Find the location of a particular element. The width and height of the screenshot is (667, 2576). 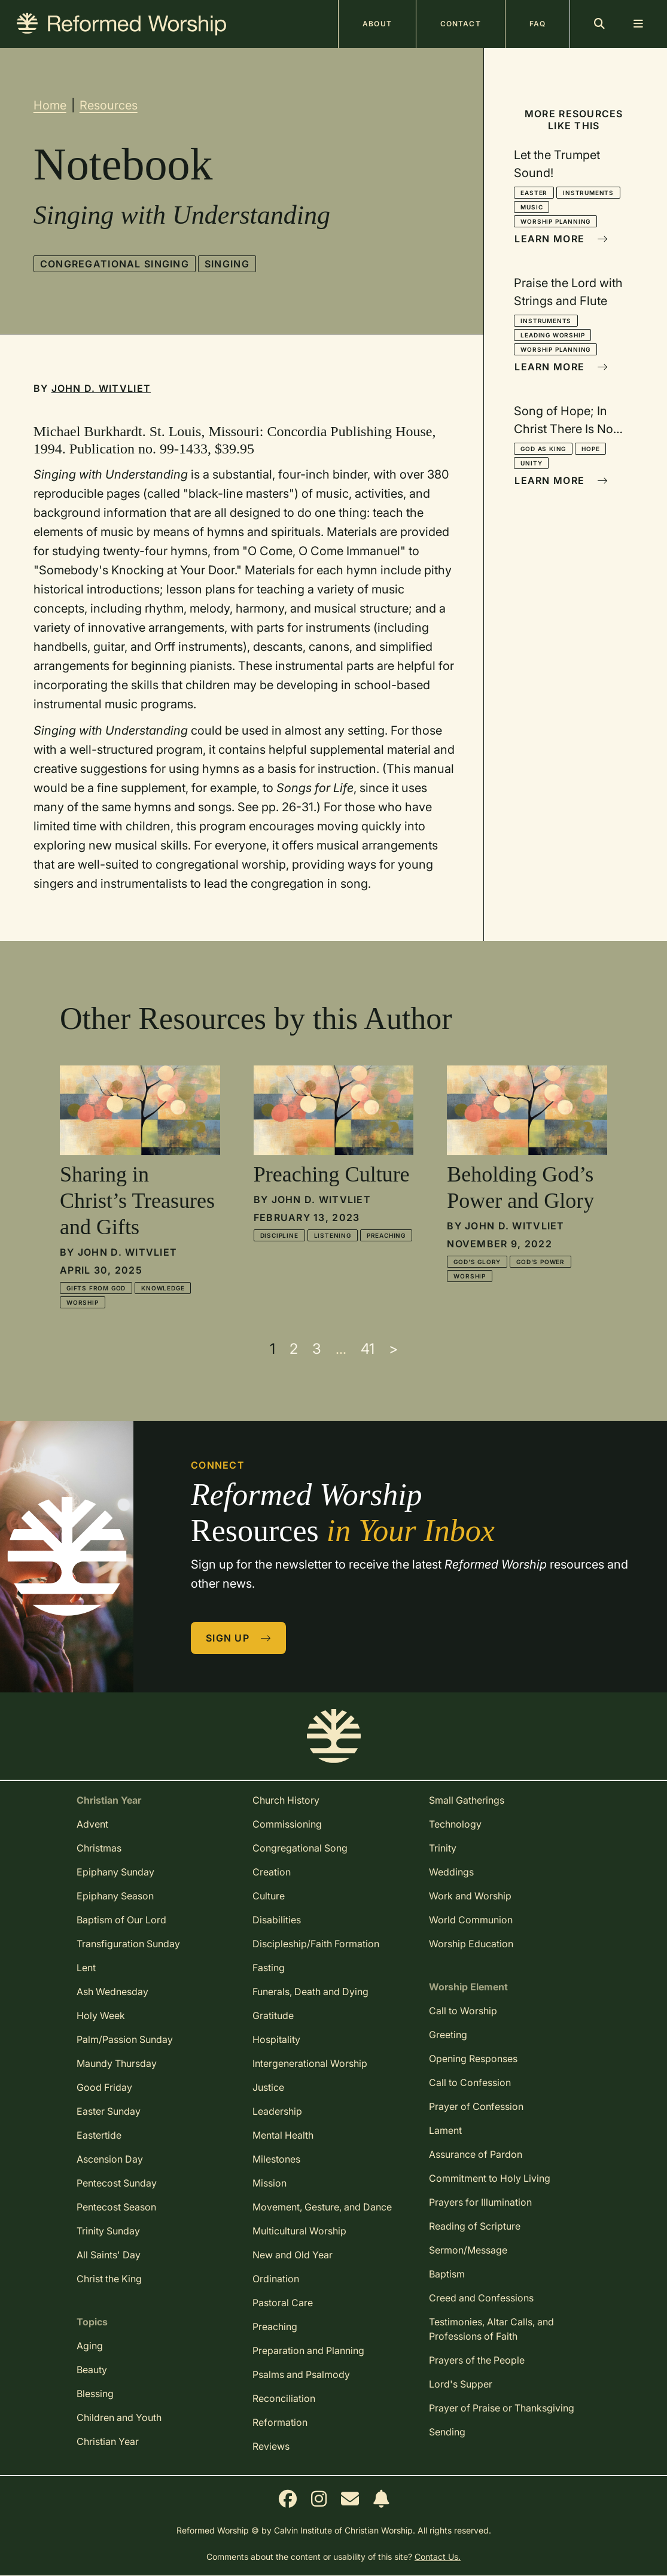

Lent is located at coordinates (86, 1968).